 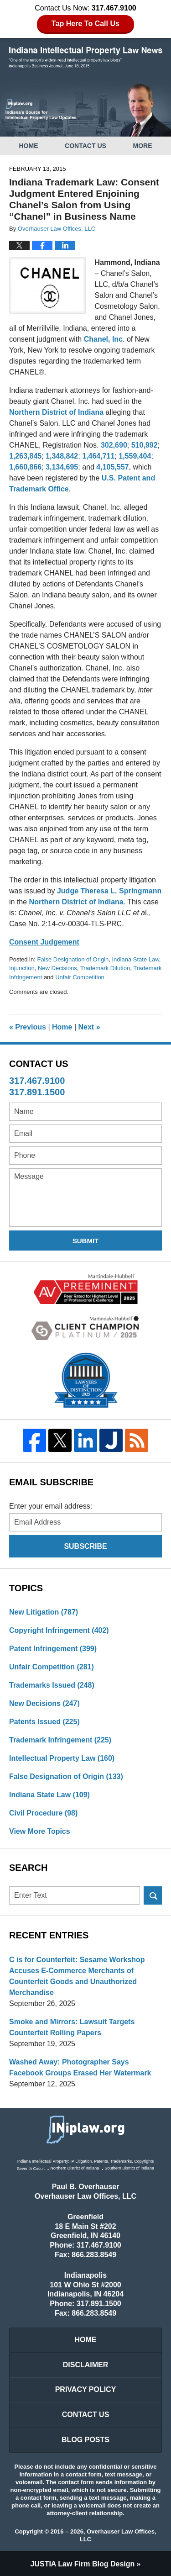 What do you see at coordinates (144, 445) in the screenshot?
I see `510,992` at bounding box center [144, 445].